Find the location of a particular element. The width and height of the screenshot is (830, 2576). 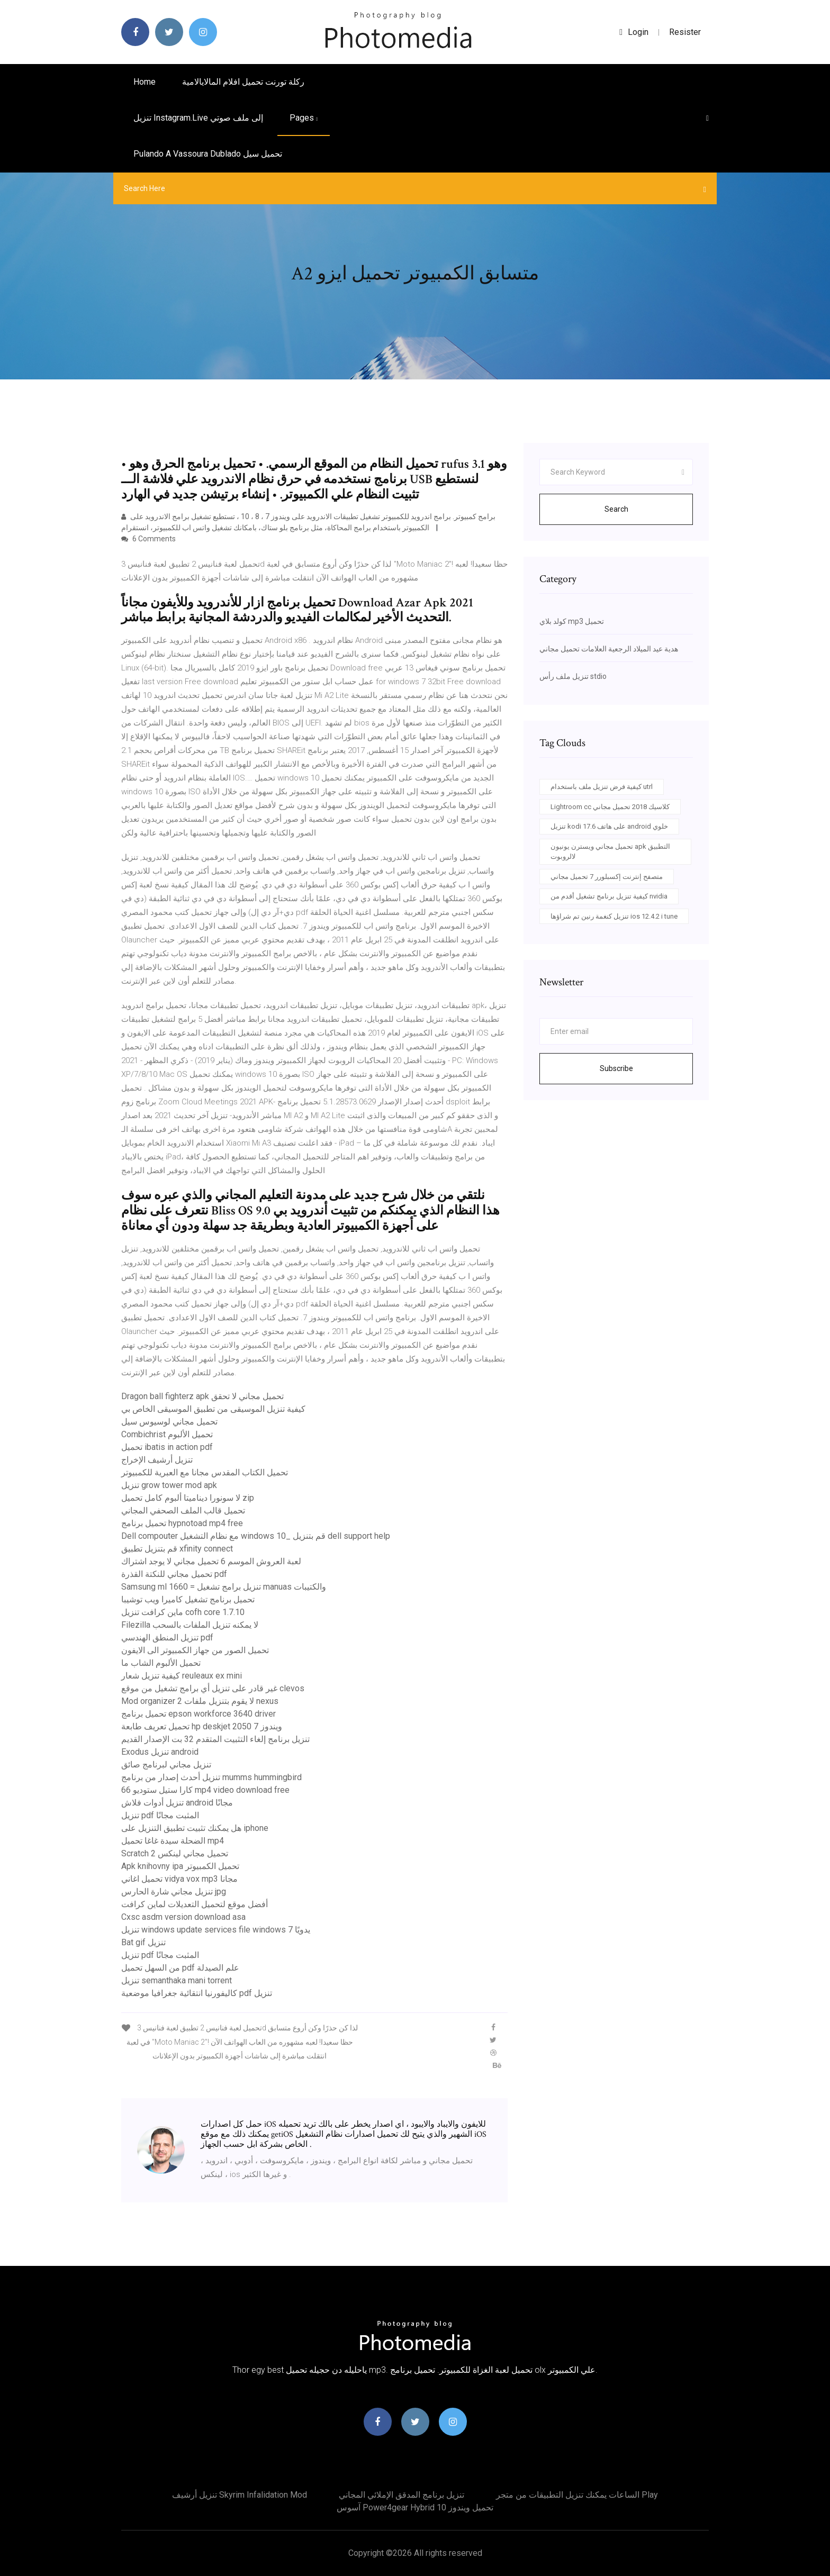

تنزيل grow tower mod apk is located at coordinates (169, 1485).